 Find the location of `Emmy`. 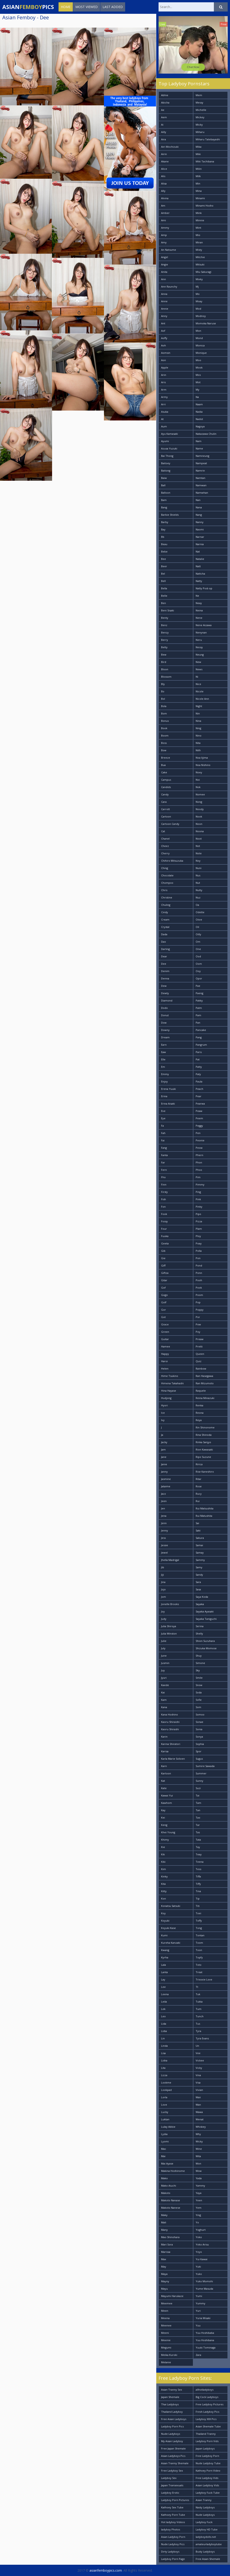

Emmy is located at coordinates (165, 1074).